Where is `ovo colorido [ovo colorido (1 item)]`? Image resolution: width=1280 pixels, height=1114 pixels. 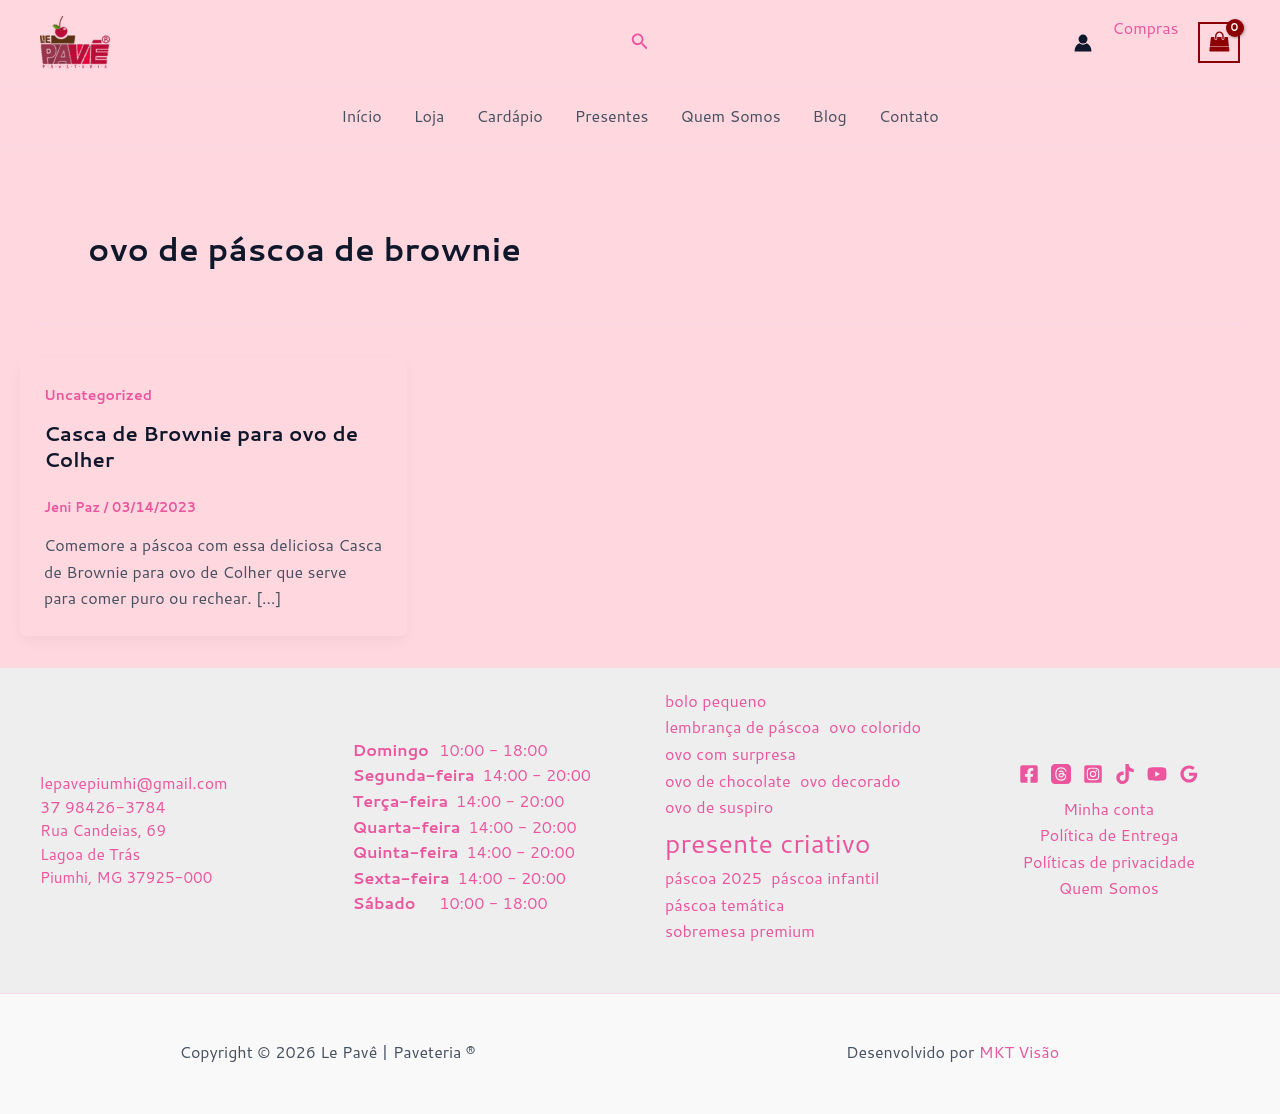 ovo colorido [ovo colorido (1 item)] is located at coordinates (875, 726).